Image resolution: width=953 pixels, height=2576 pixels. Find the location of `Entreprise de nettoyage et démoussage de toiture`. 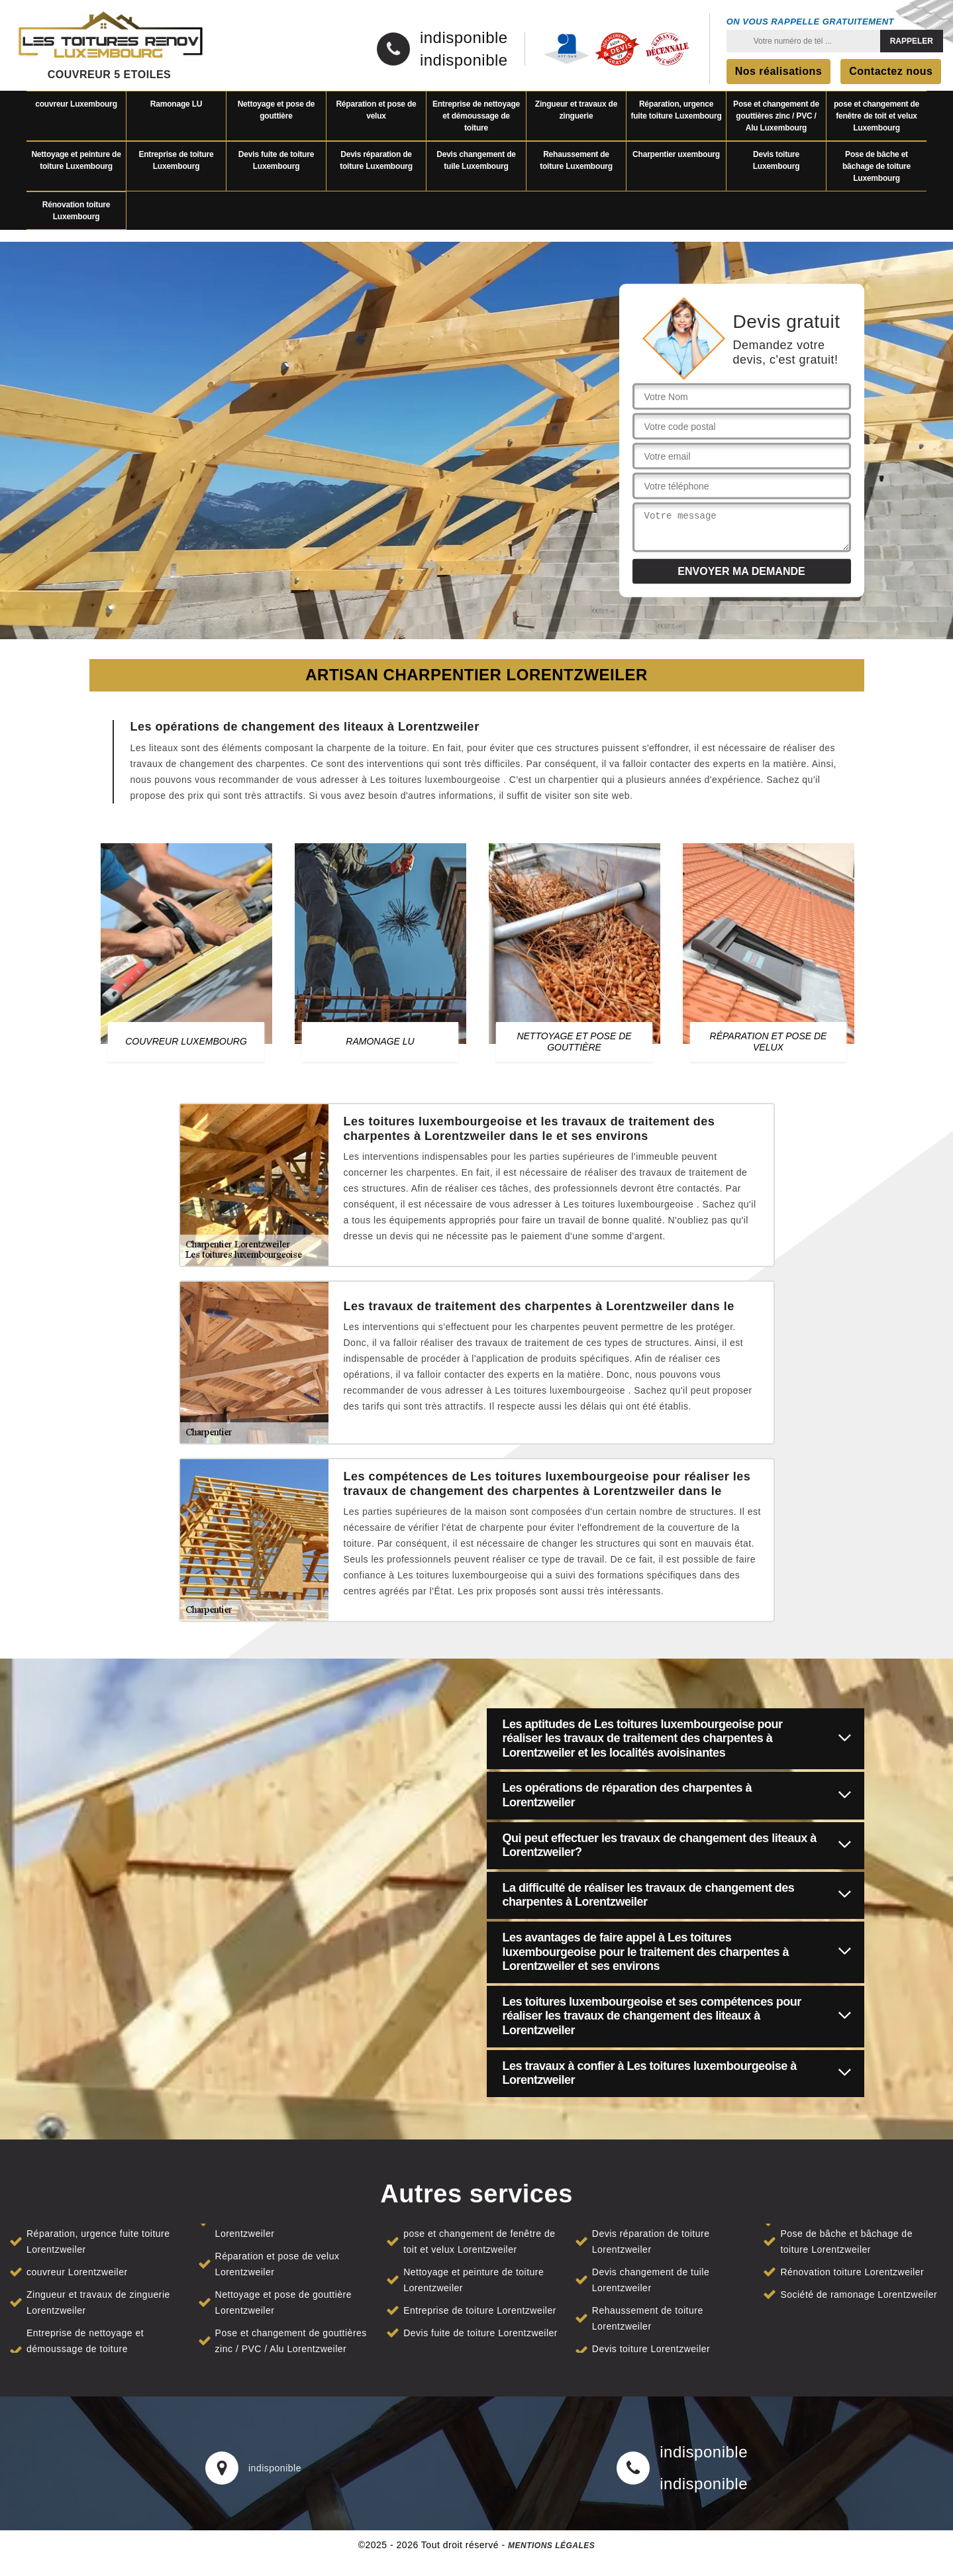

Entreprise de nettoyage et démoussage de toiture is located at coordinates (476, 115).